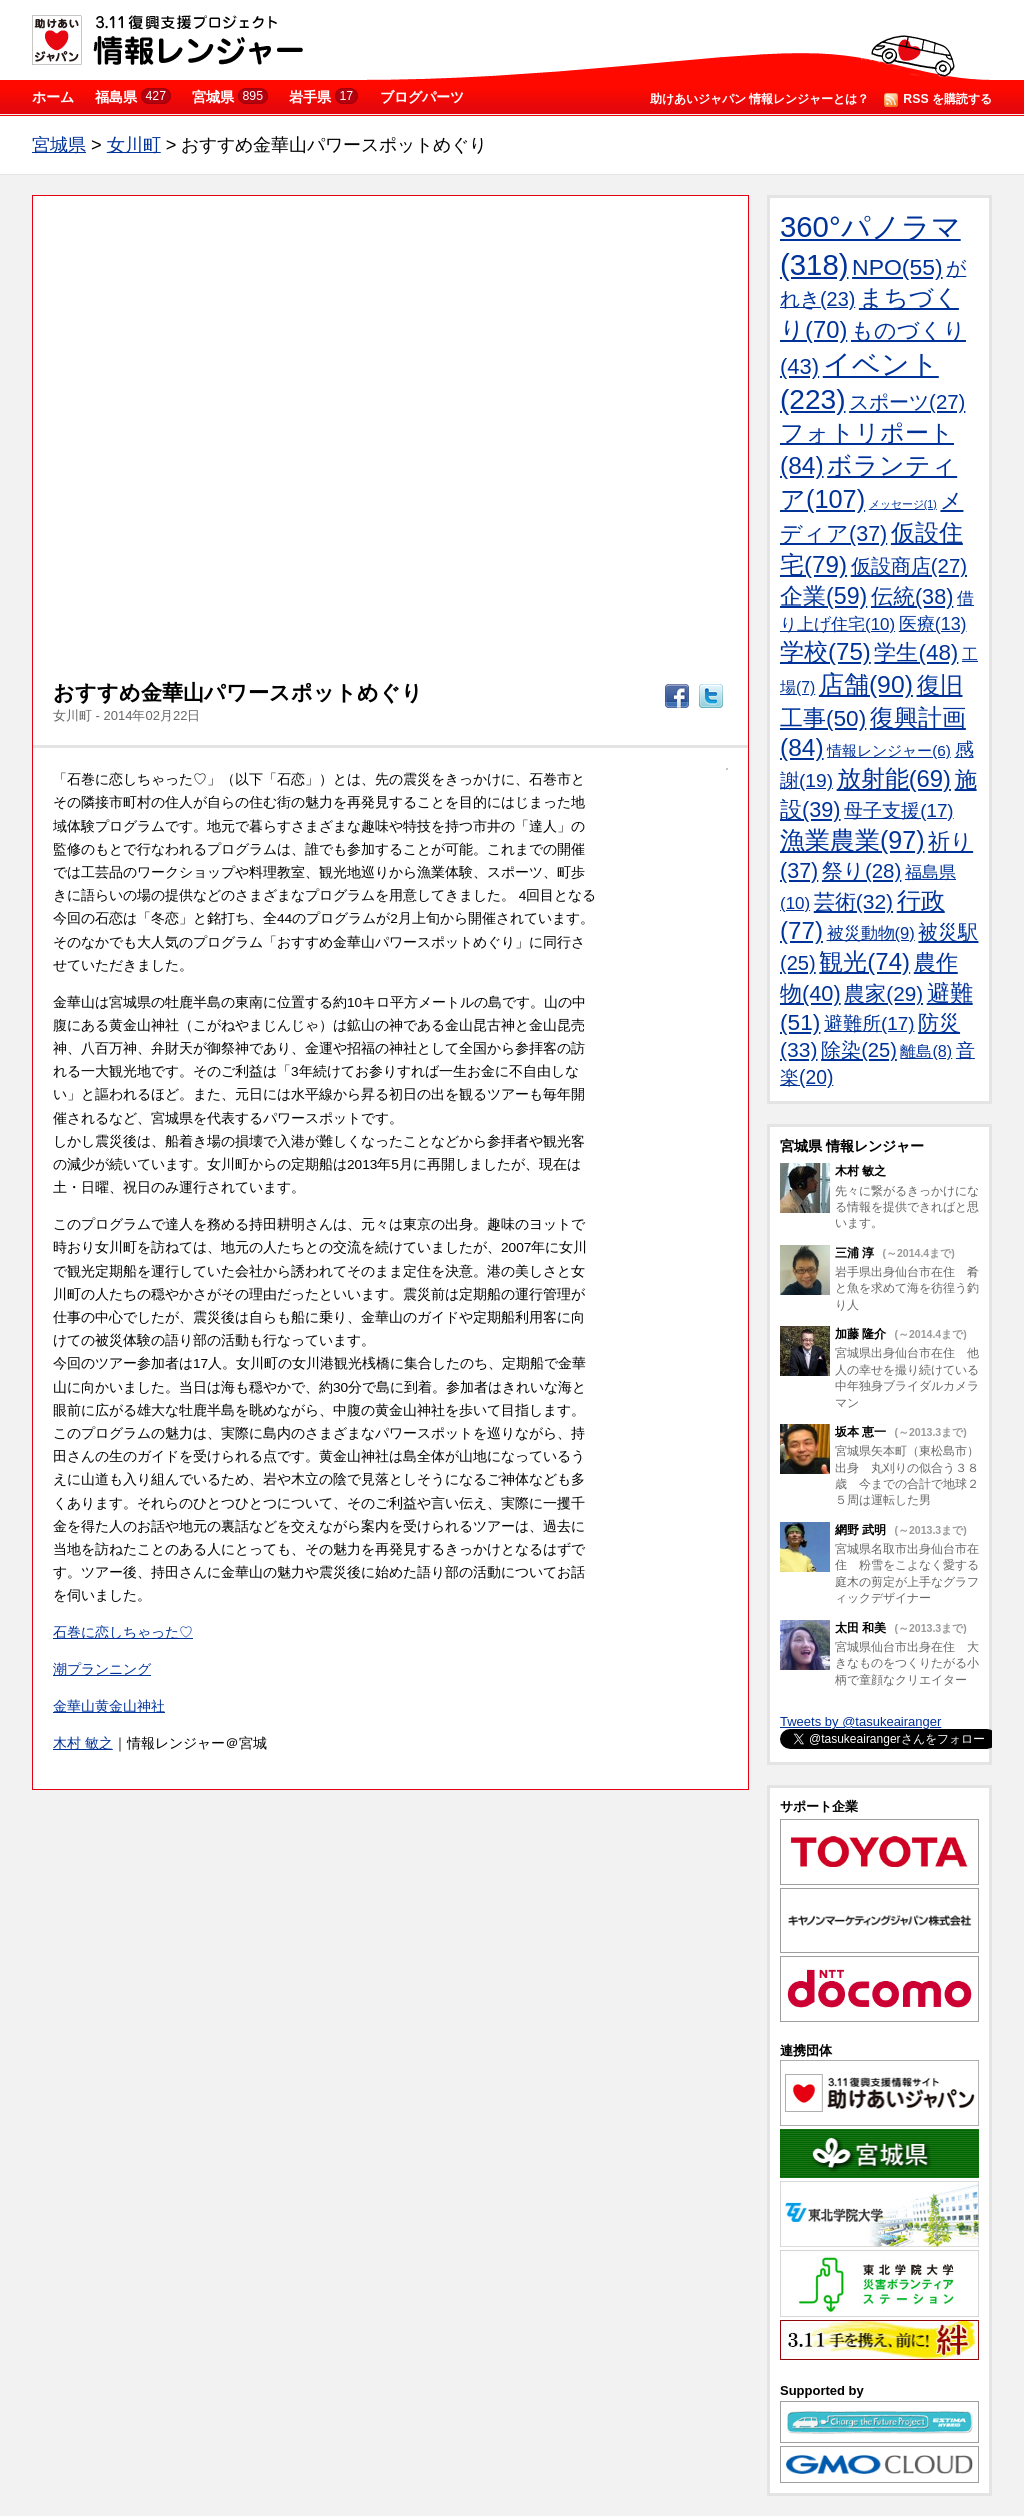 Image resolution: width=1024 pixels, height=2516 pixels. Describe the element at coordinates (759, 99) in the screenshot. I see `助けあいジャパン 情報レンジャーとは？` at that location.